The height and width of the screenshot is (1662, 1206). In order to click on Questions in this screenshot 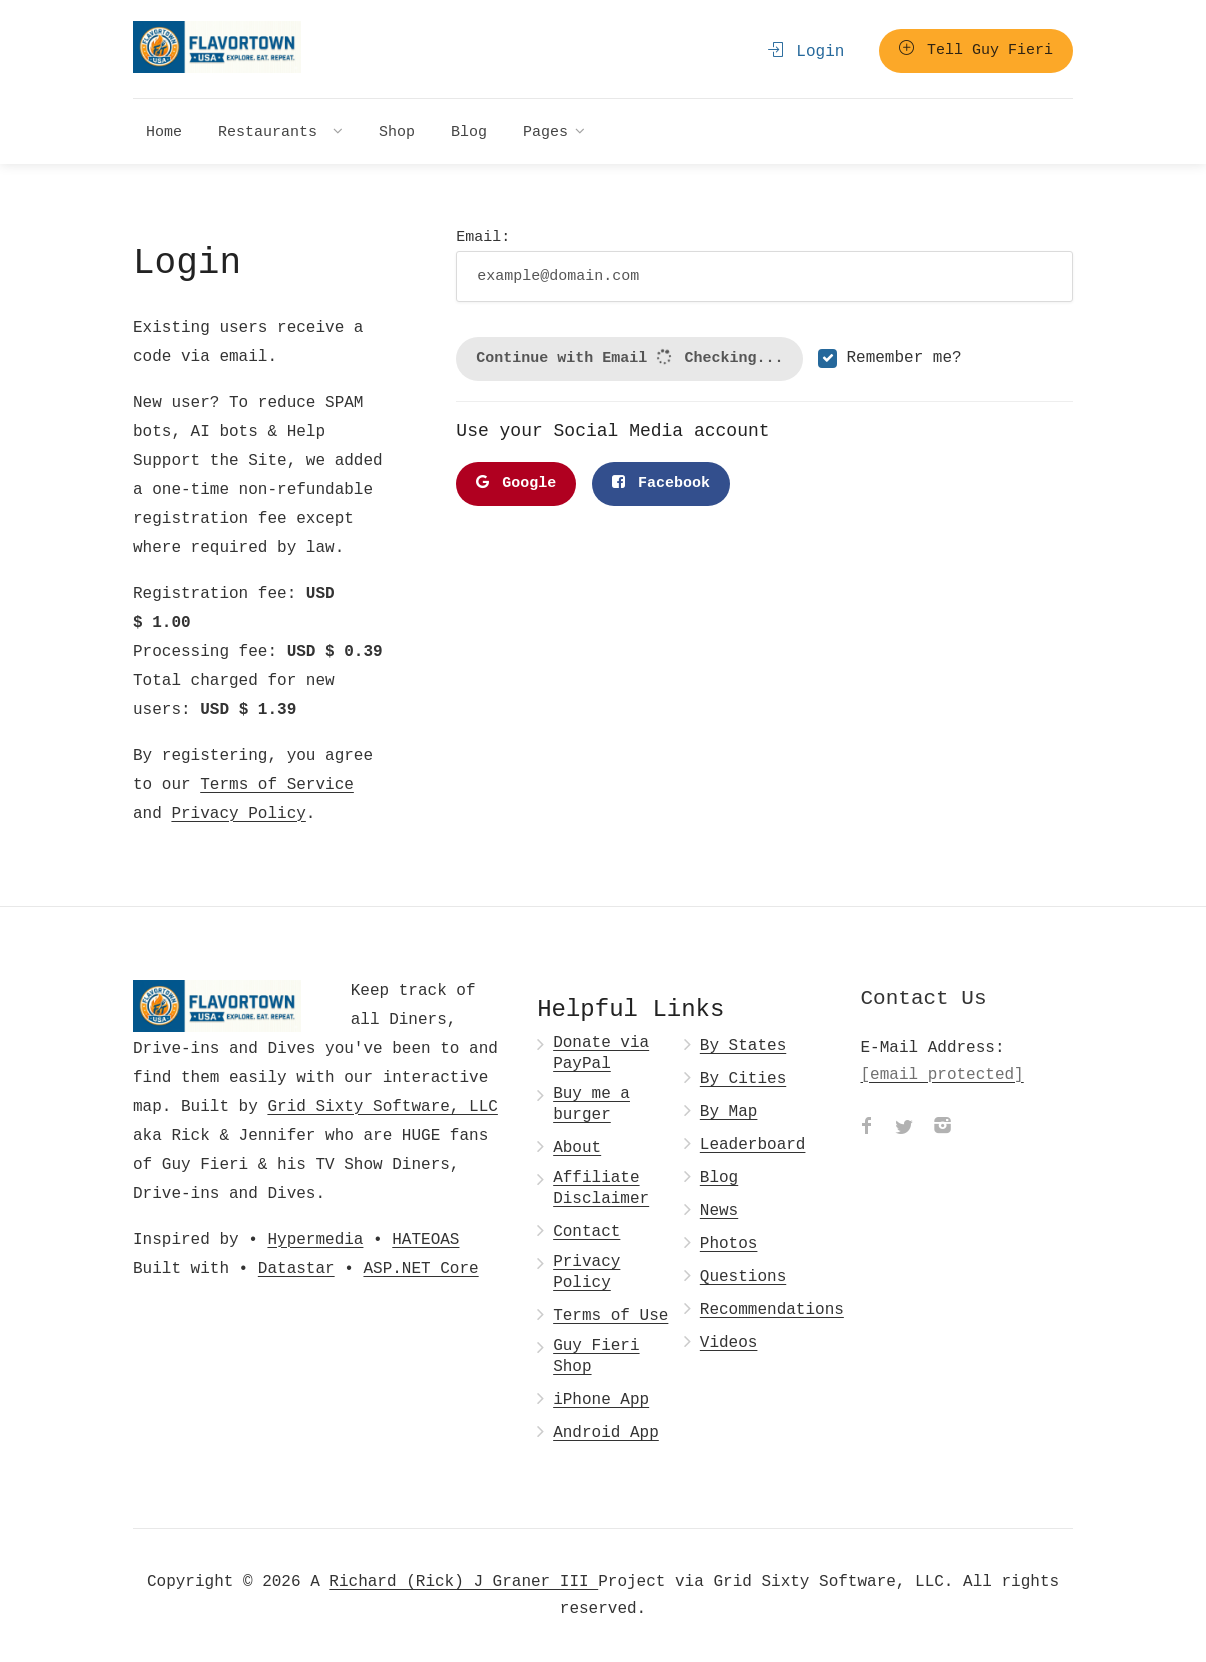, I will do `click(743, 1276)`.